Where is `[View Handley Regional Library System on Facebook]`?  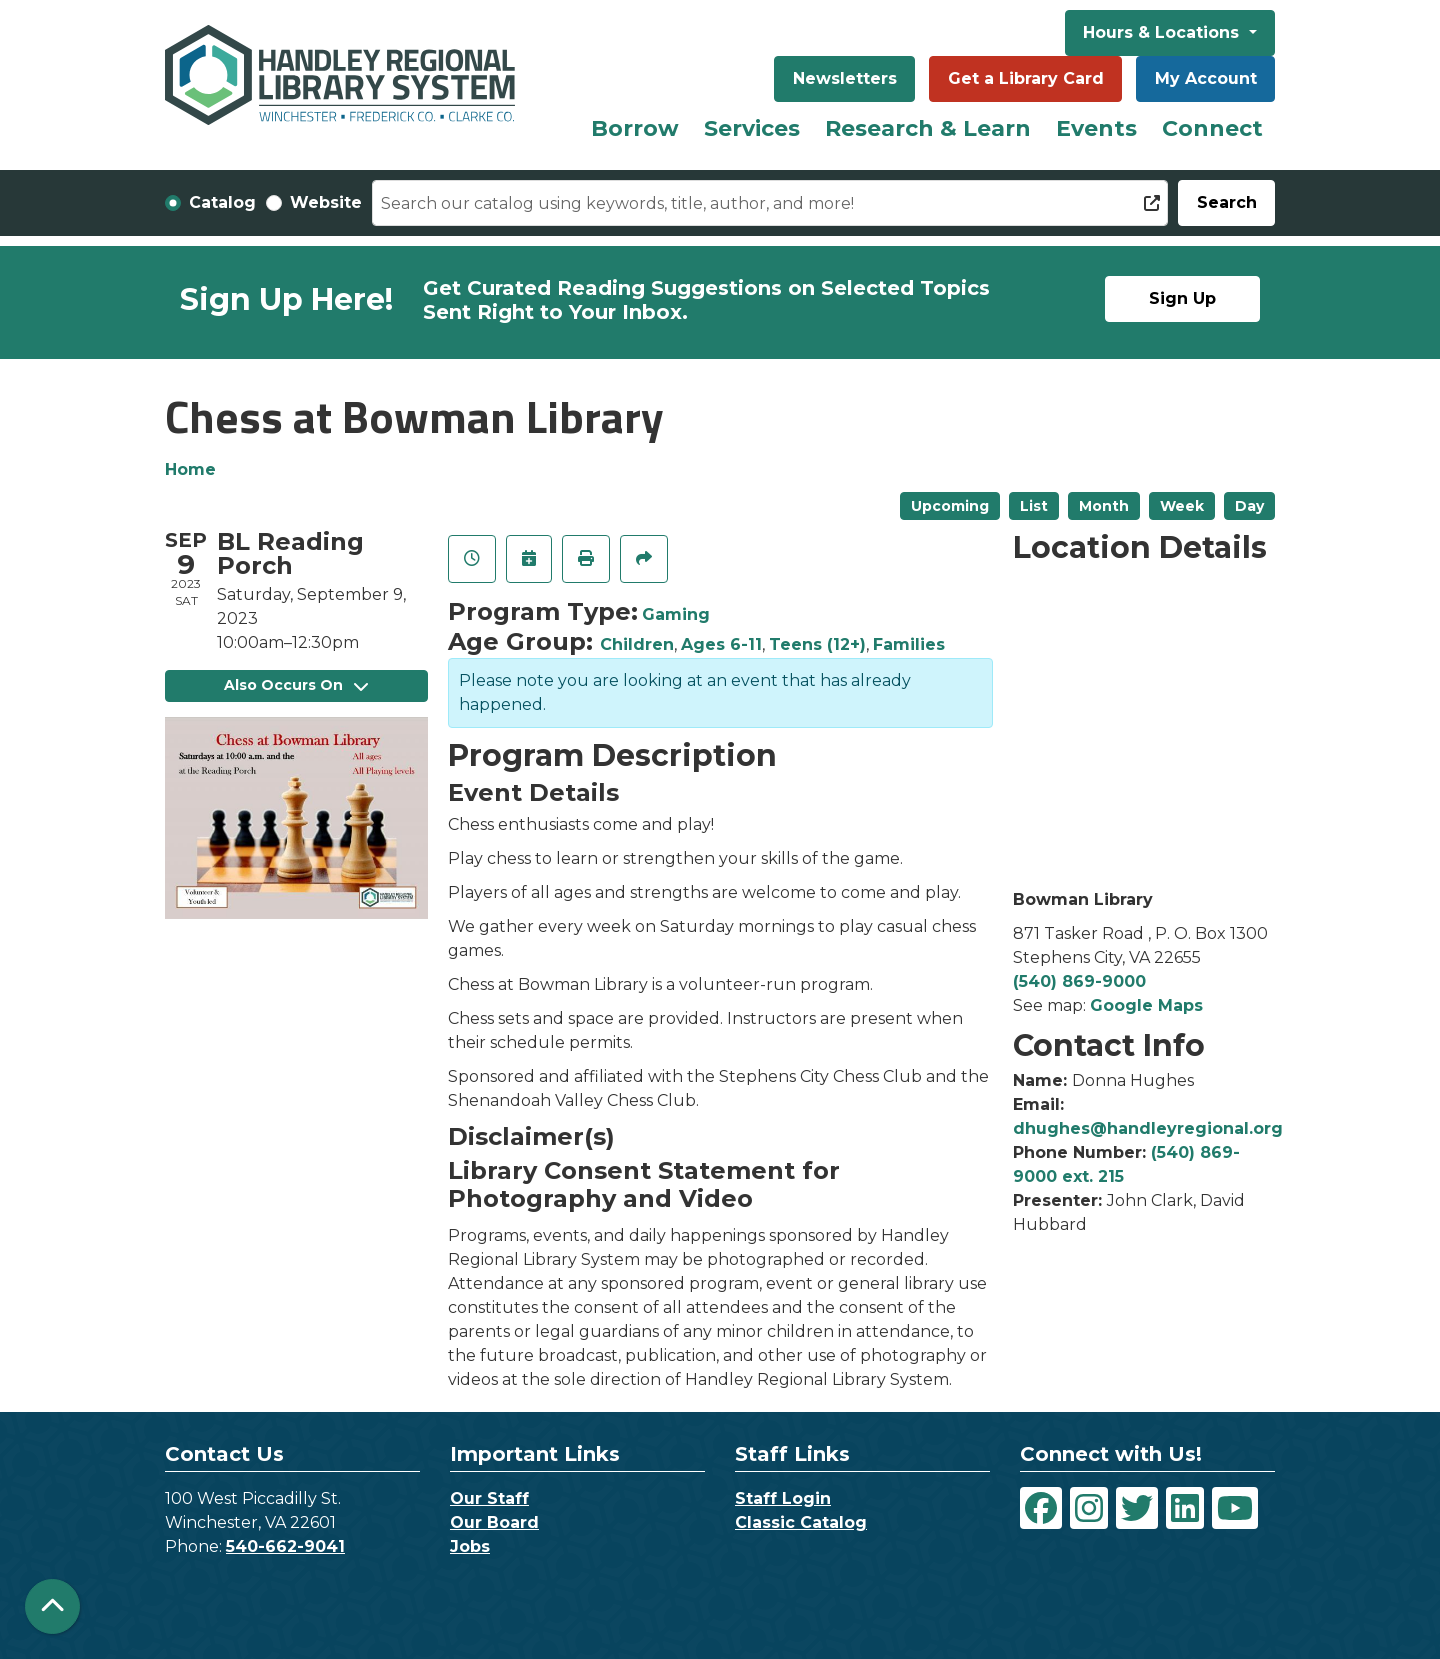 [View Handley Regional Library System on Facebook] is located at coordinates (1041, 1508).